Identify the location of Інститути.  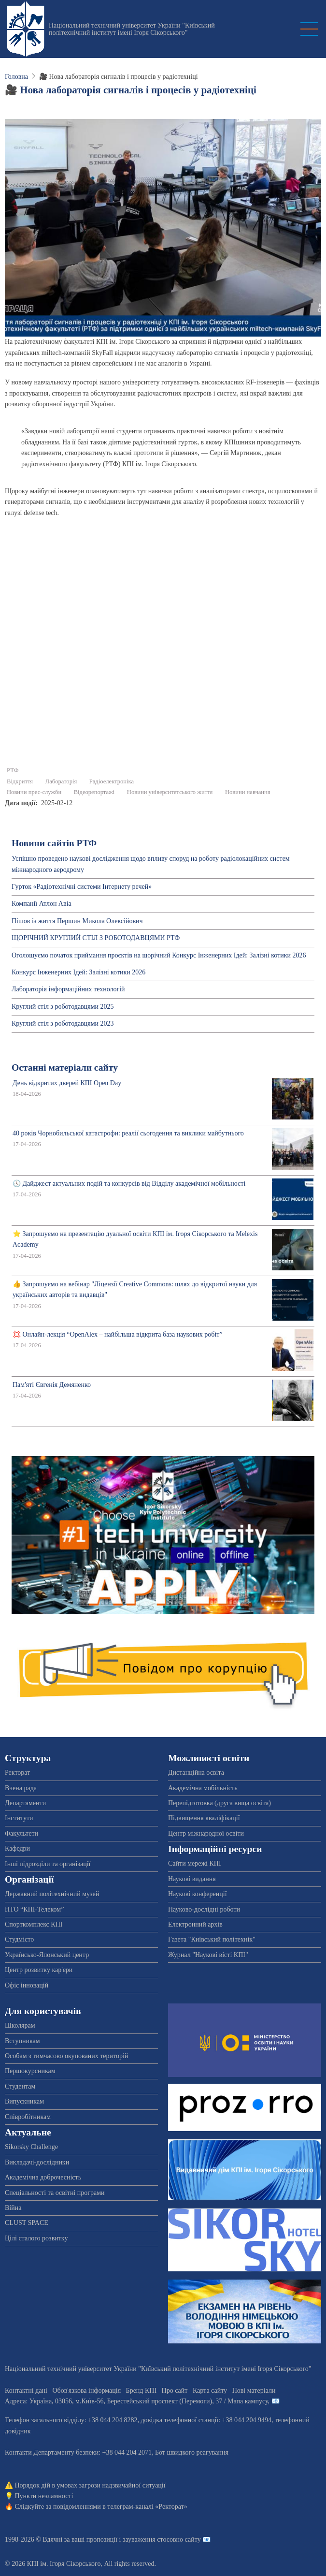
(19, 1818).